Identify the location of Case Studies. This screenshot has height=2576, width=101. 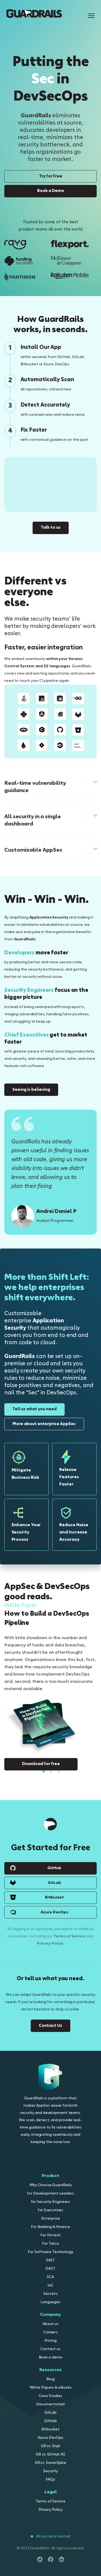
(50, 2396).